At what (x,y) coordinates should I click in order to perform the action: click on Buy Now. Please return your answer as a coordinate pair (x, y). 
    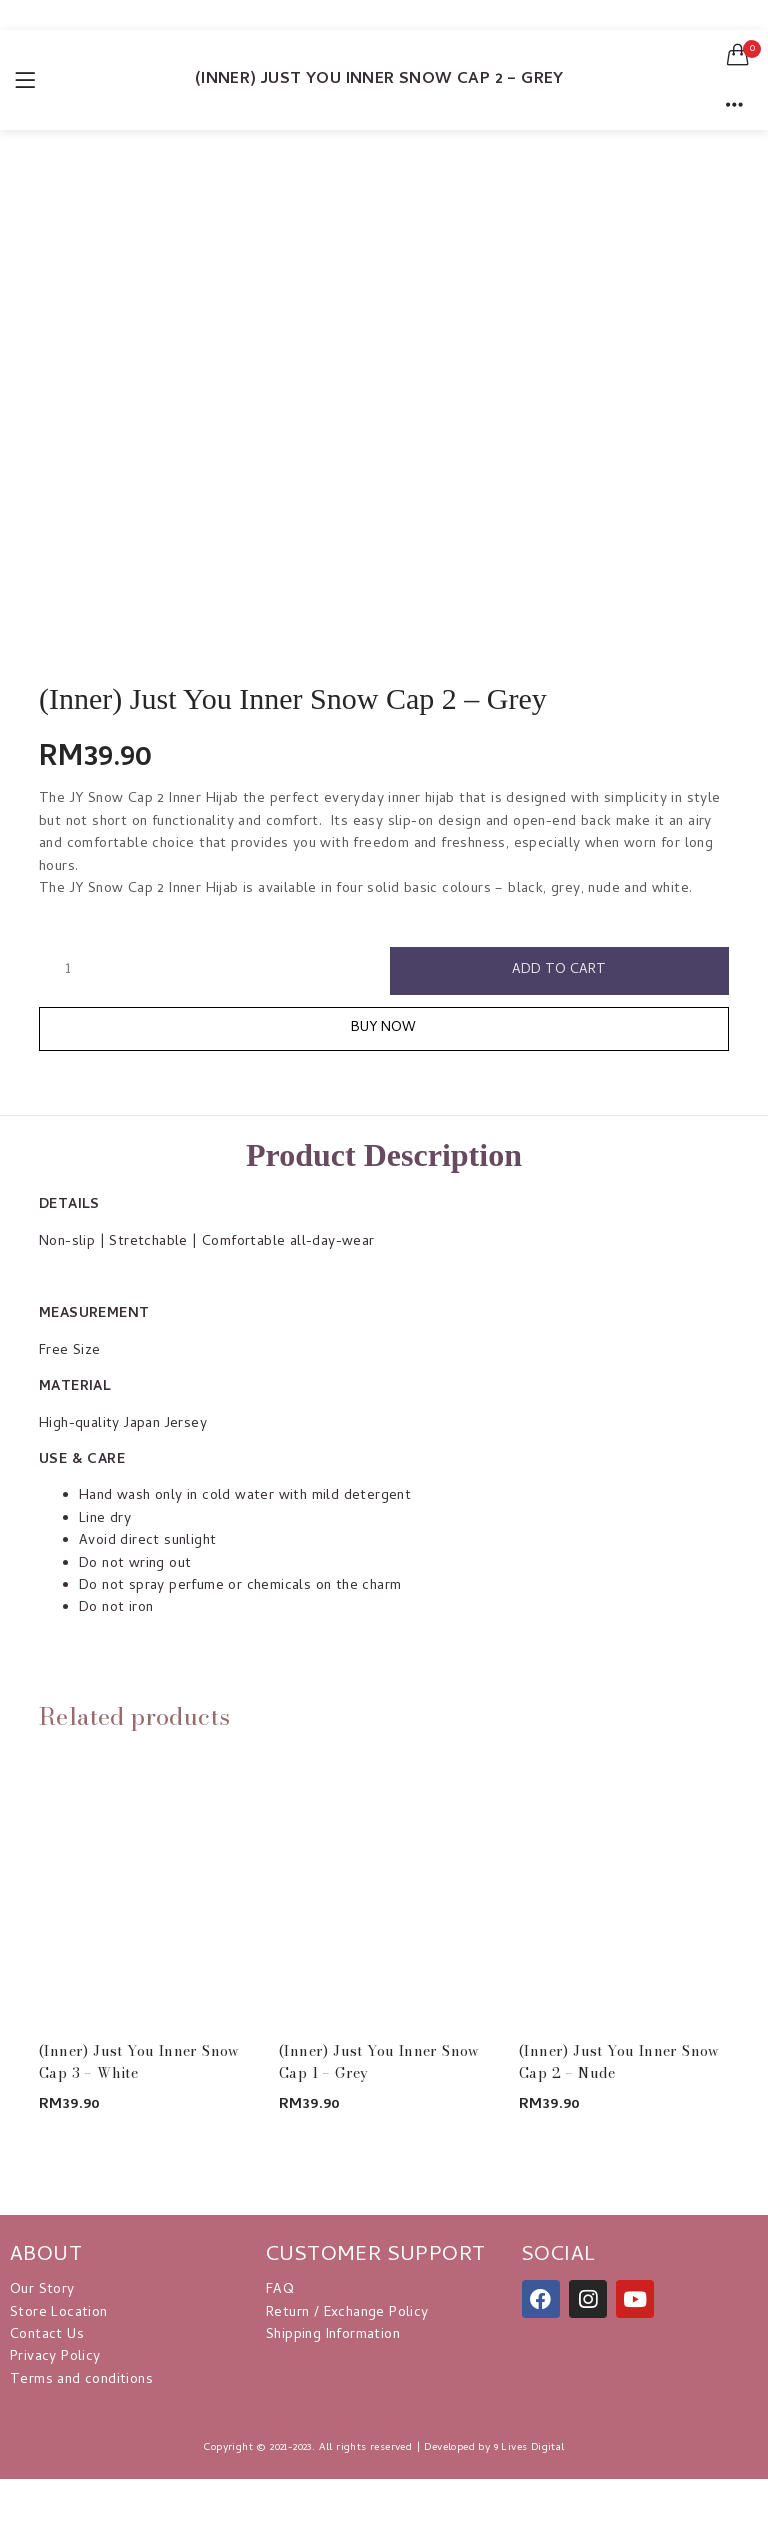
    Looking at the image, I should click on (384, 1028).